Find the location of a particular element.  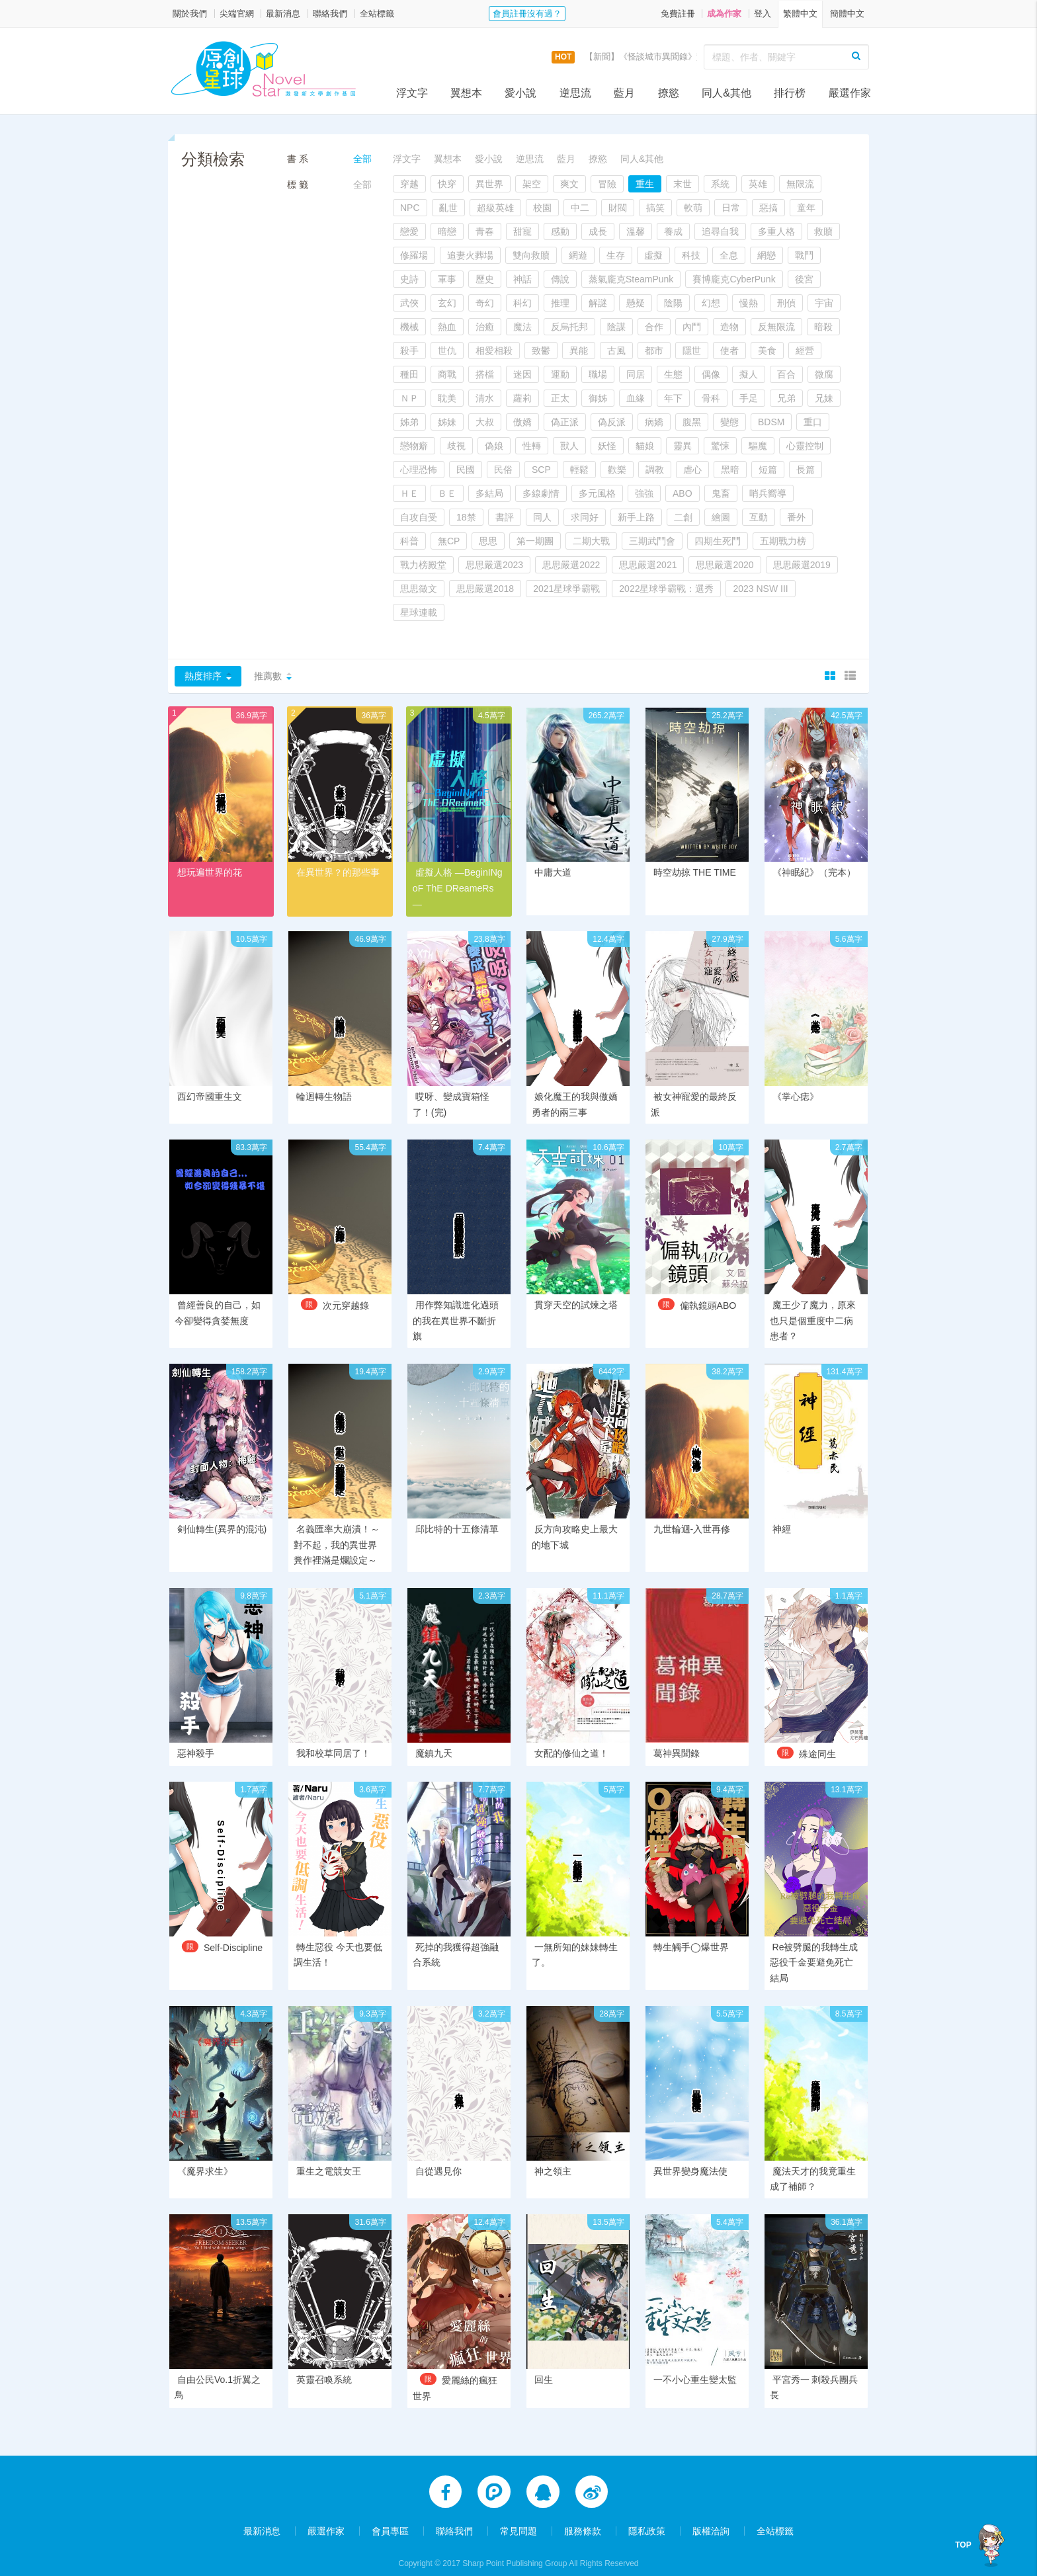

二創 is located at coordinates (683, 517).